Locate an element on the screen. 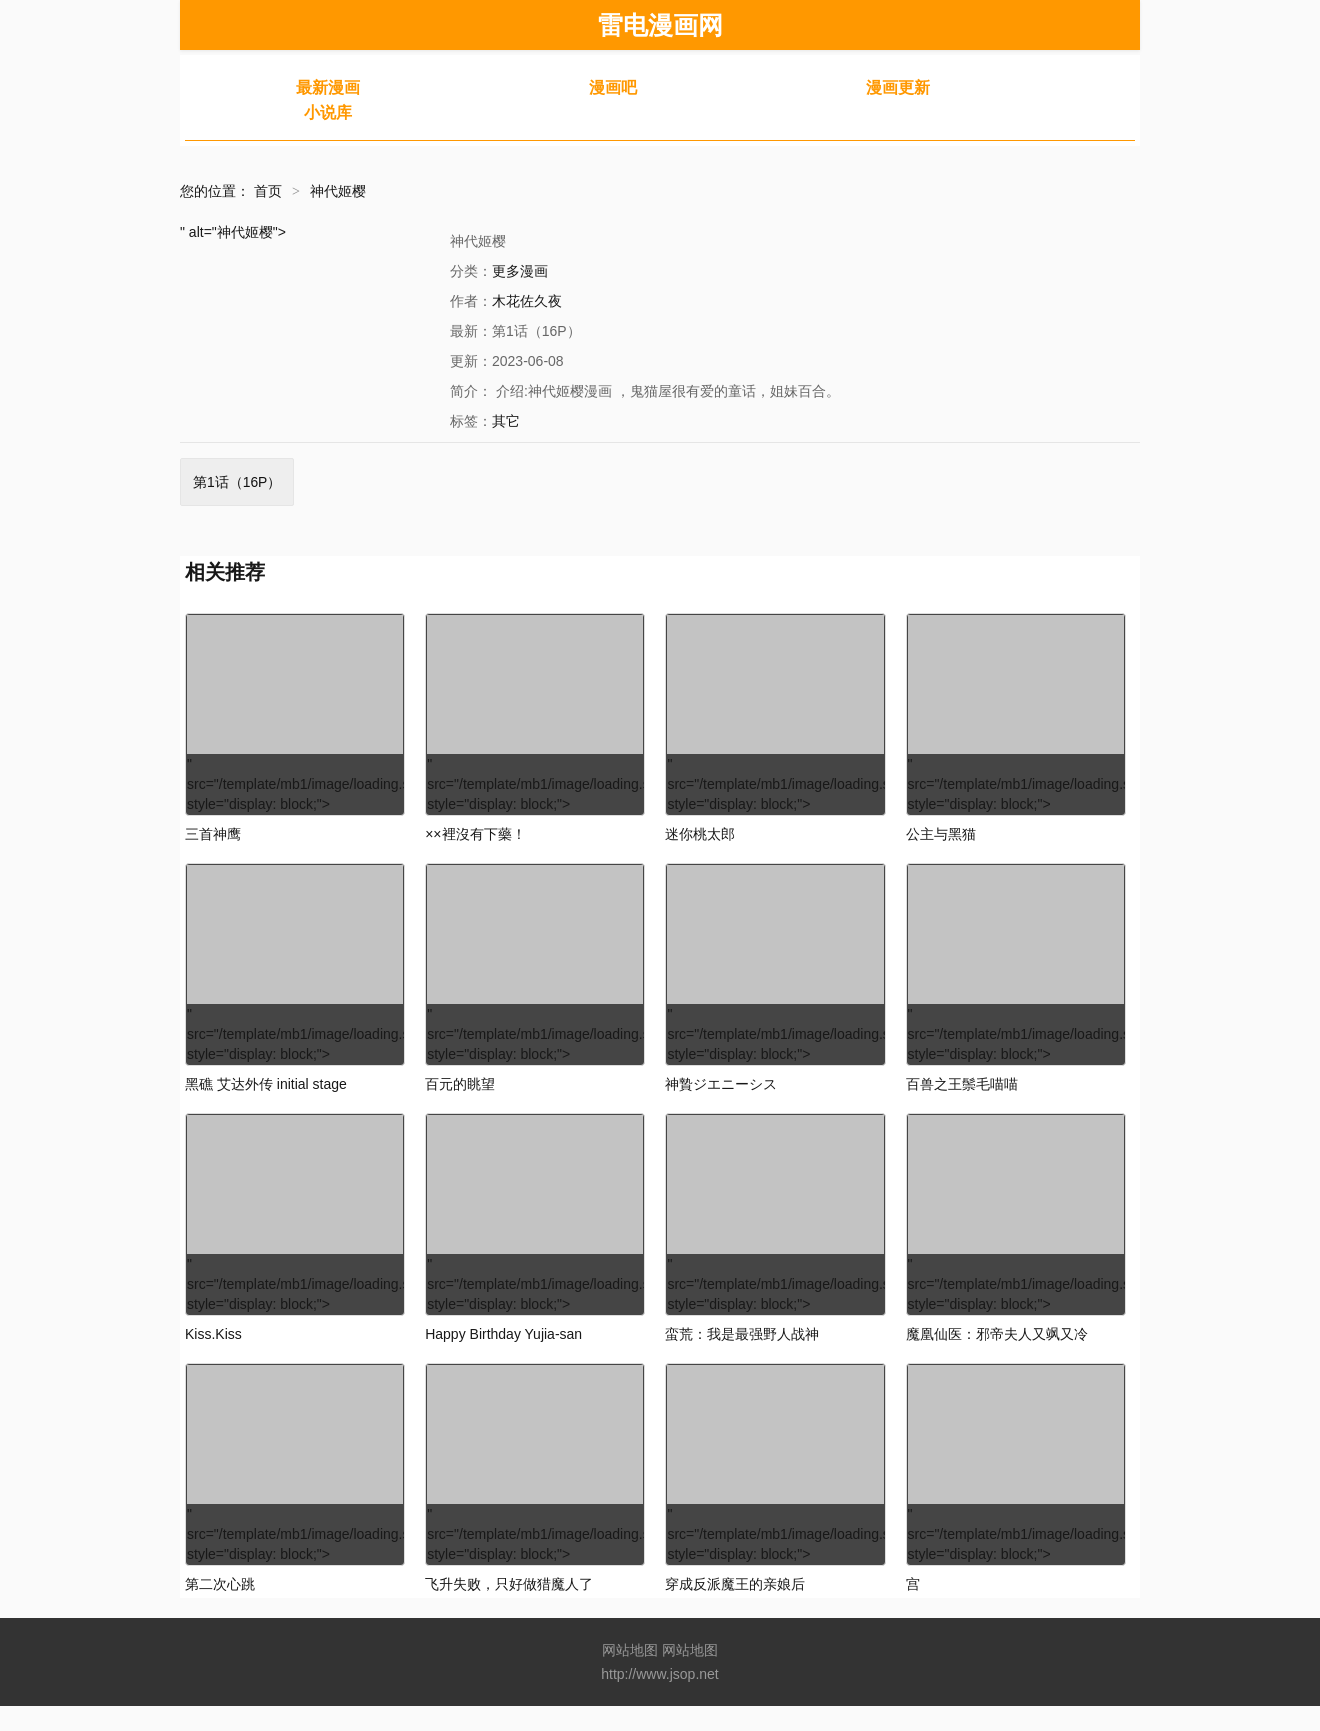  Kiss.Kiss is located at coordinates (213, 1353).